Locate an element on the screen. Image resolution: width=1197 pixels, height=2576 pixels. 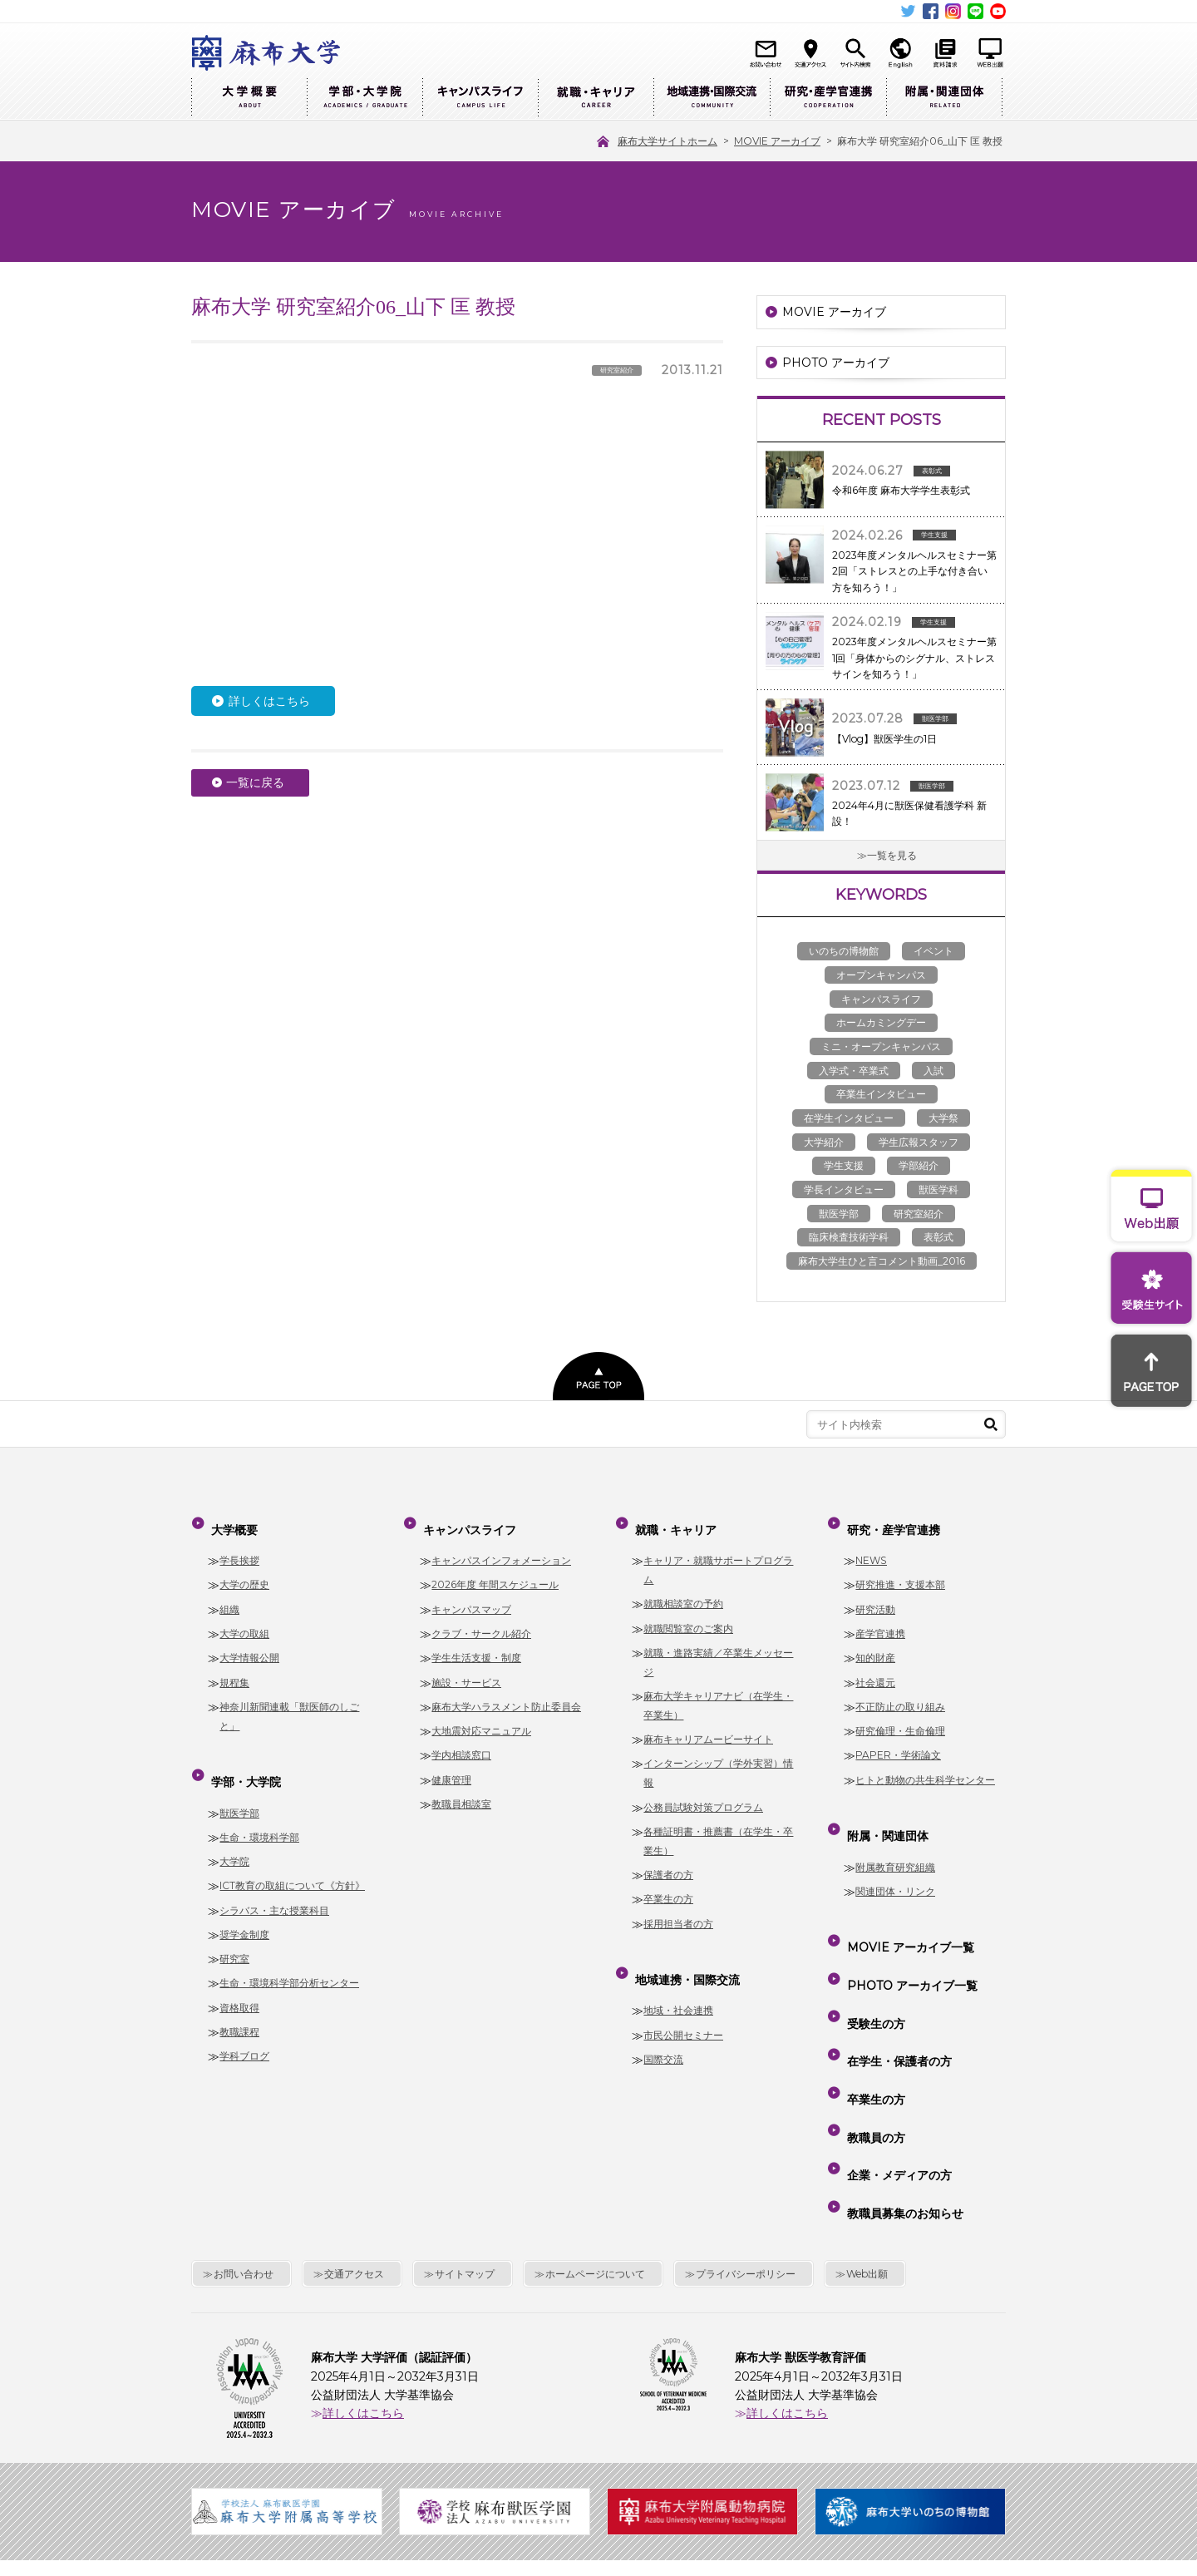
教職課程 is located at coordinates (239, 2003).